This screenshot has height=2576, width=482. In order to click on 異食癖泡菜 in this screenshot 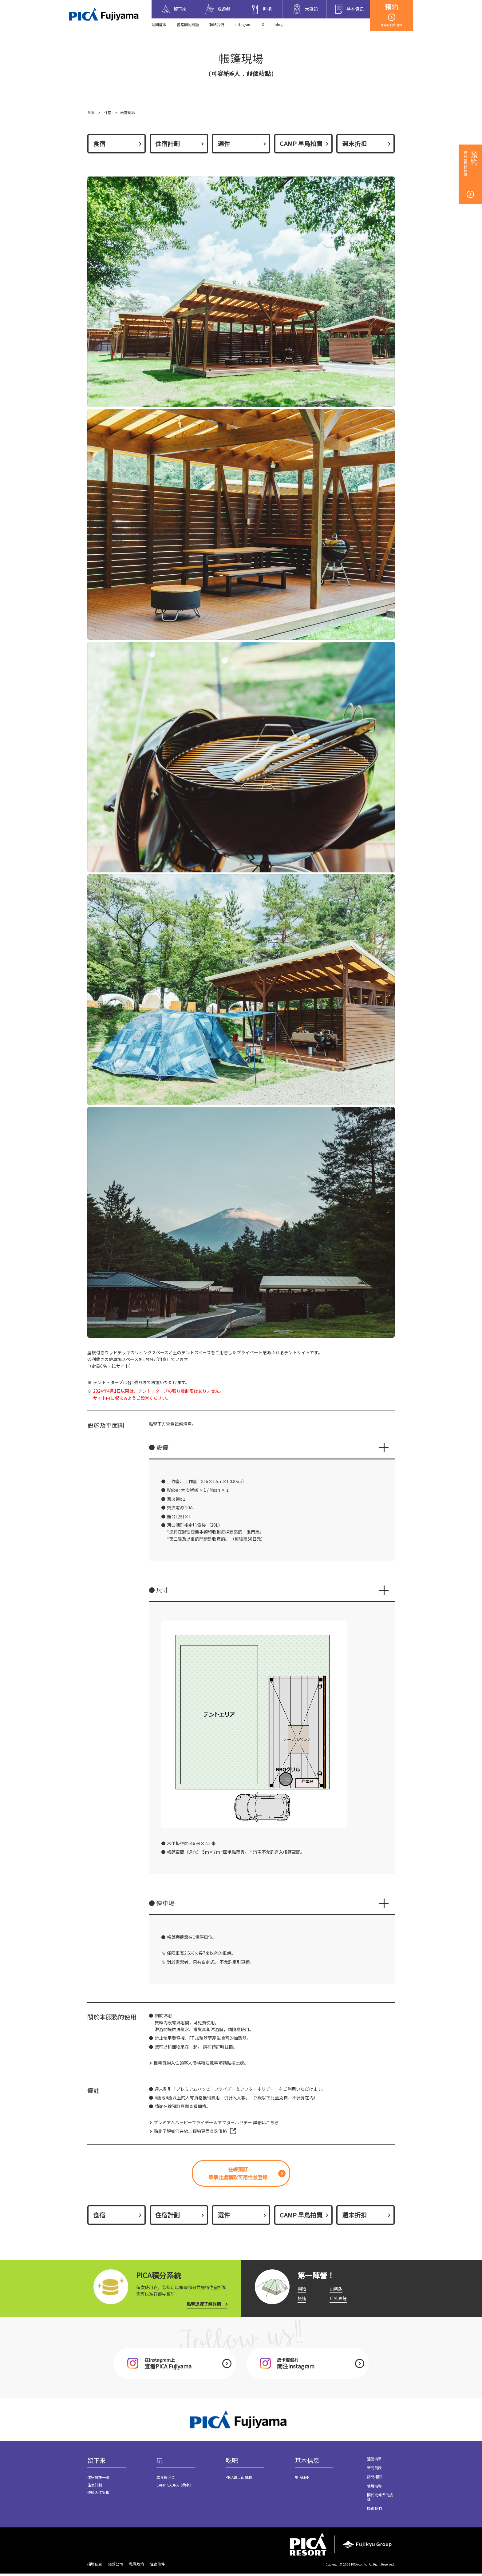, I will do `click(165, 2480)`.